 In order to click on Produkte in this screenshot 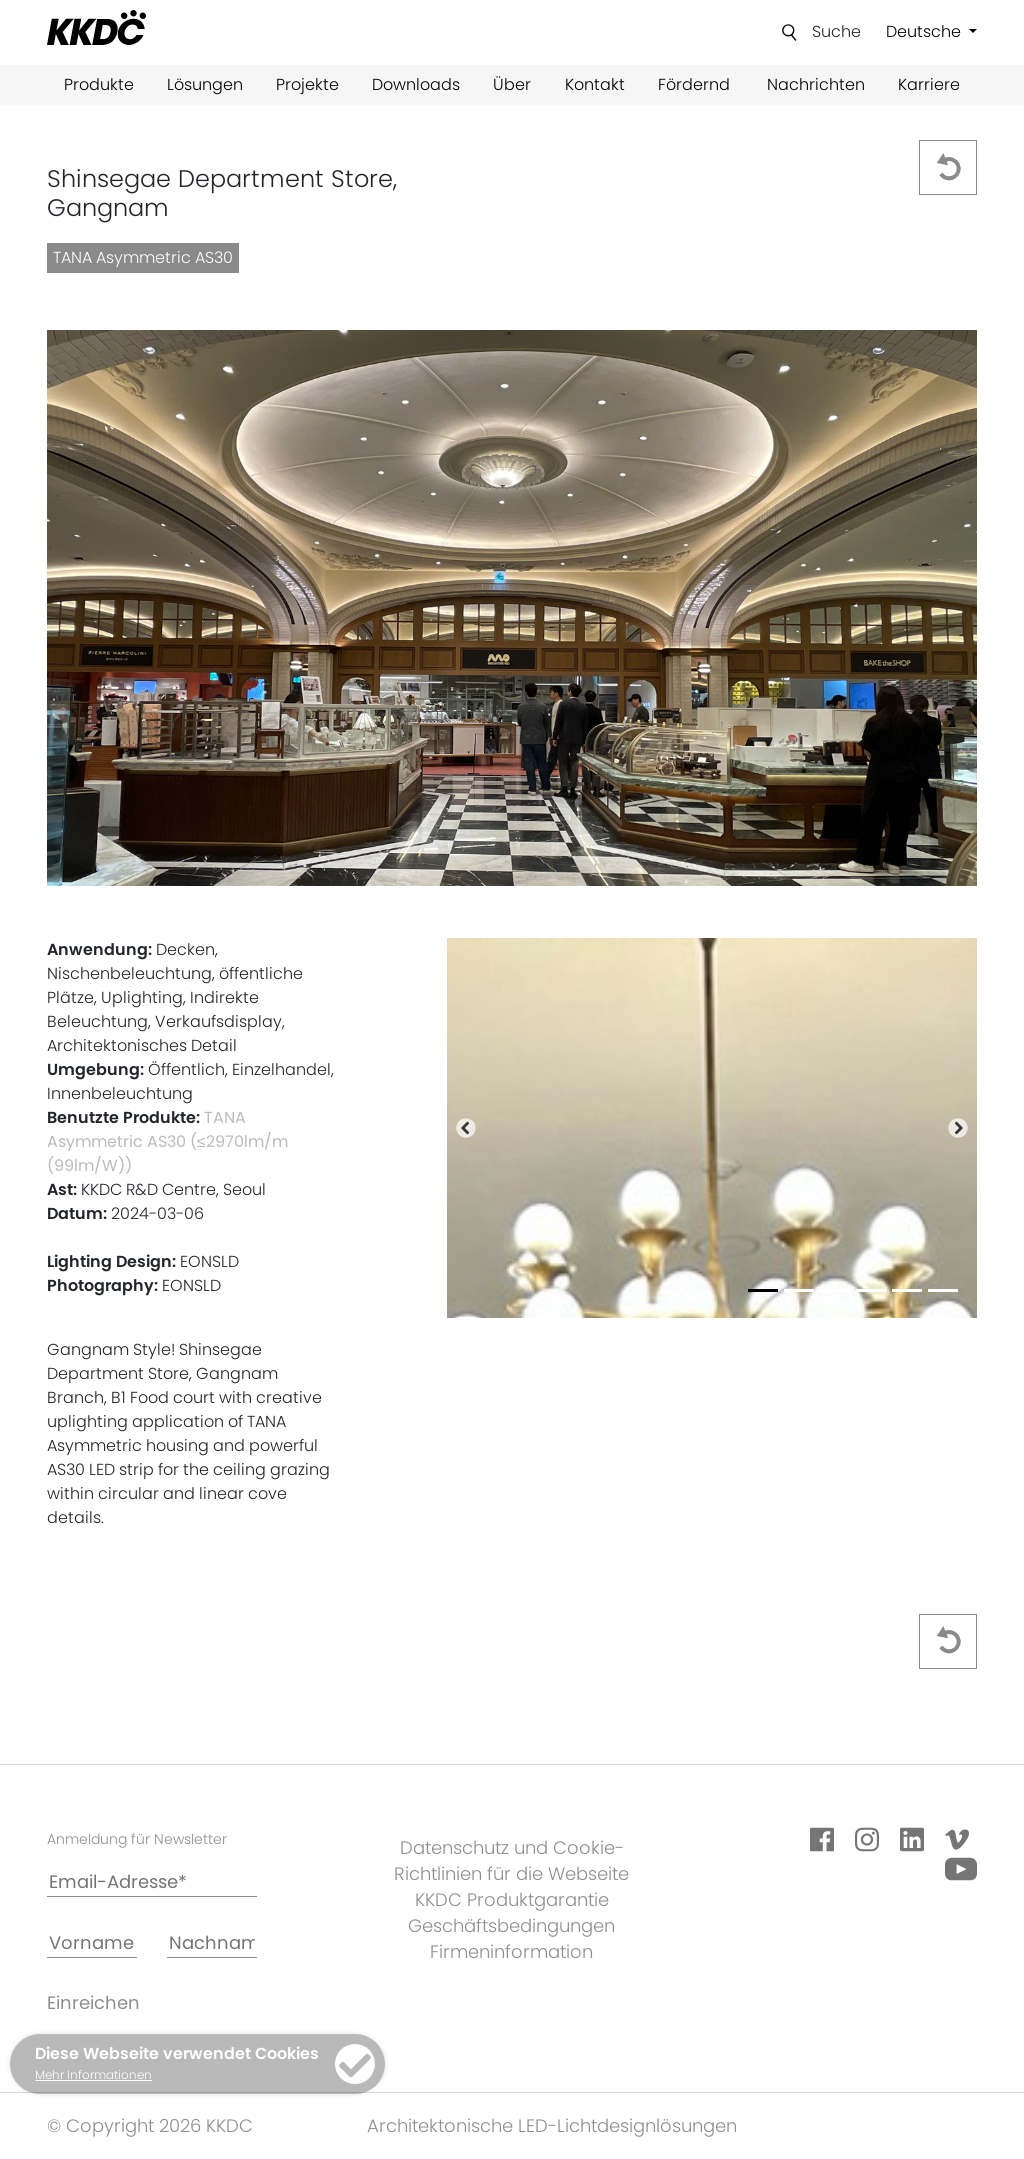, I will do `click(99, 84)`.